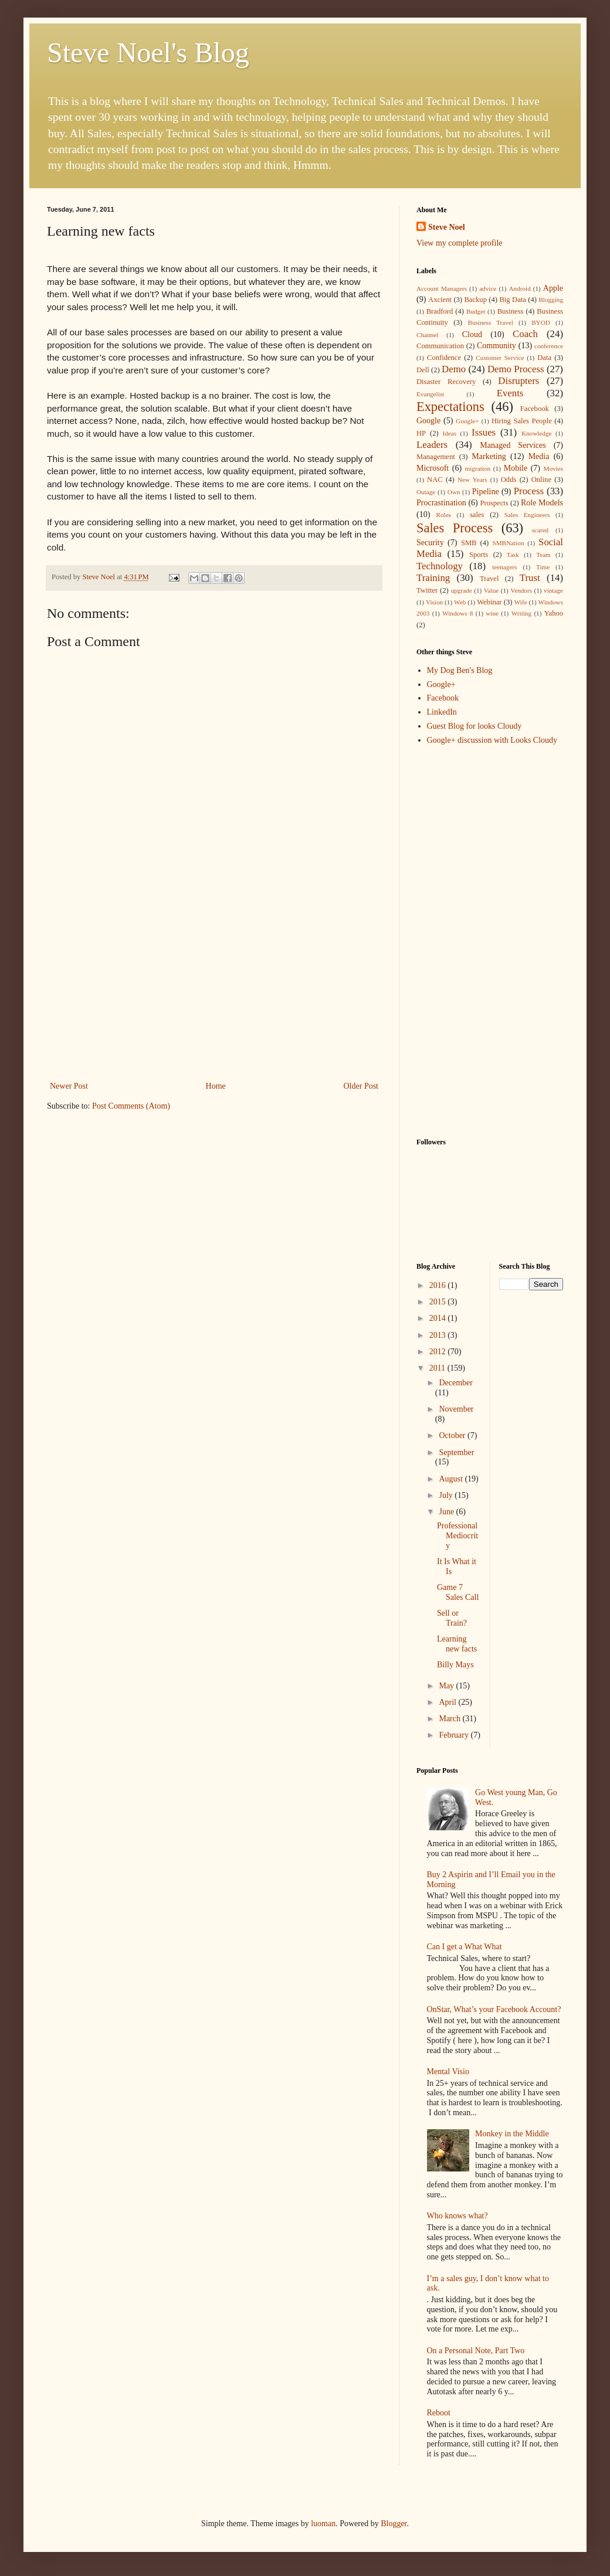 The height and width of the screenshot is (2576, 610). I want to click on December, so click(456, 1382).